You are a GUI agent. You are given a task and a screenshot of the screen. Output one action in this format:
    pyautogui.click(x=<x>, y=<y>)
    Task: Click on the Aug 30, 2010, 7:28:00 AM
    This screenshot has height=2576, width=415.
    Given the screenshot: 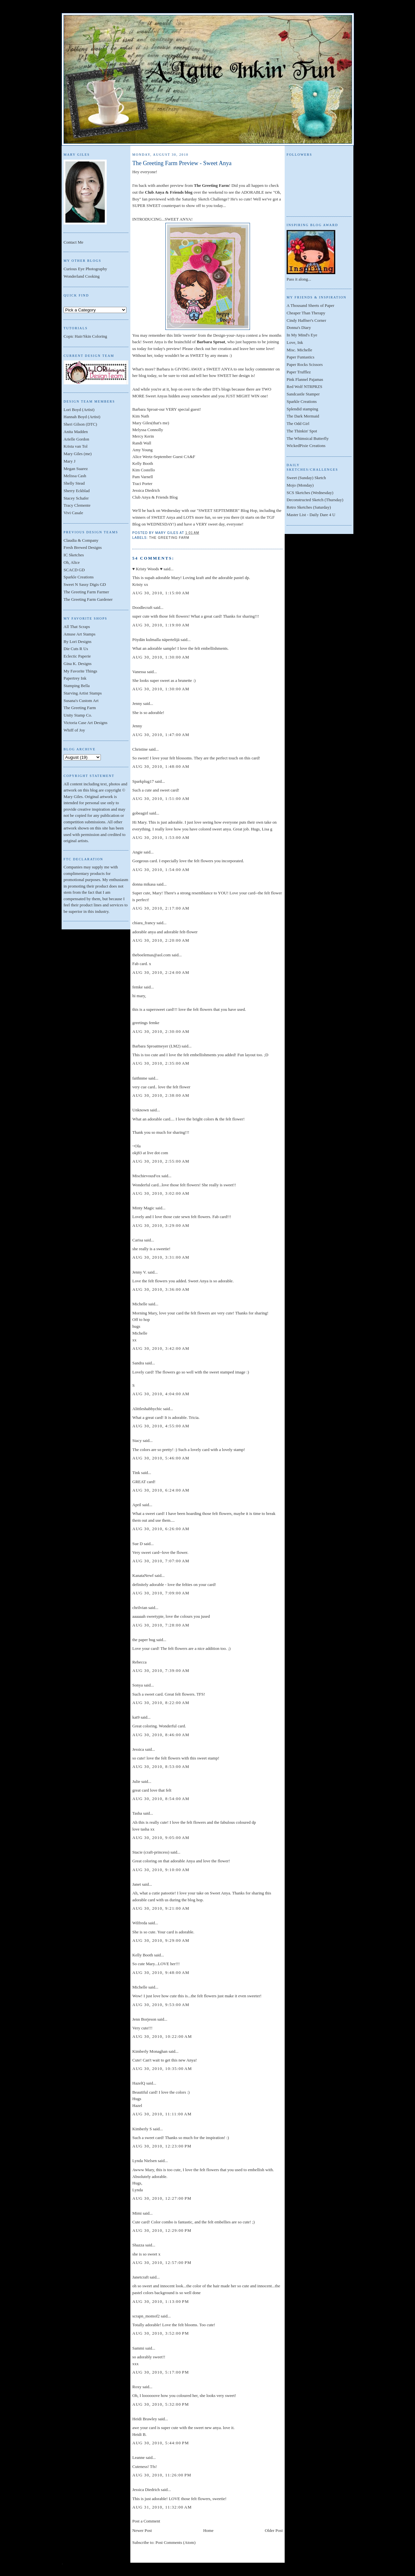 What is the action you would take?
    pyautogui.click(x=160, y=1625)
    